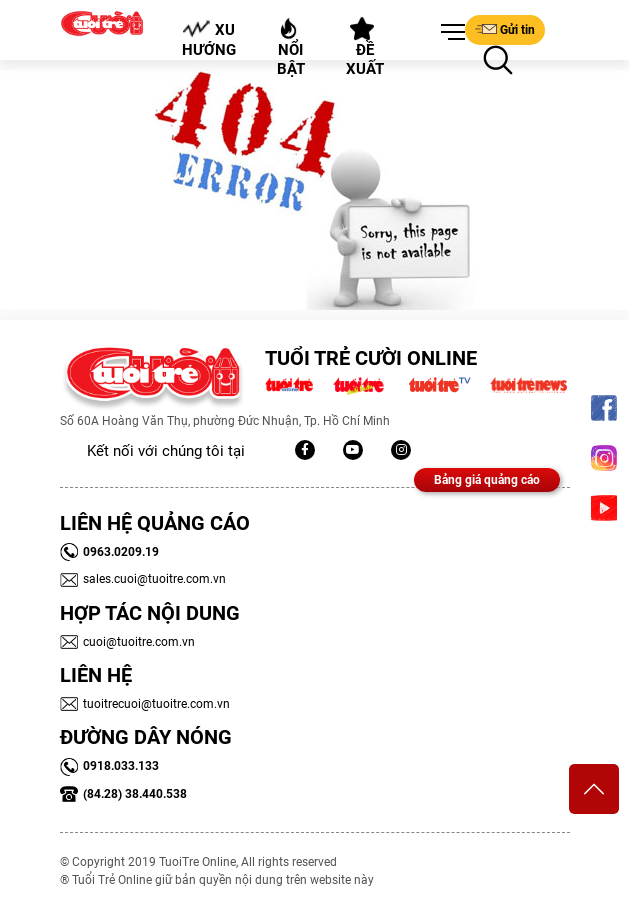 The image size is (629, 914). I want to click on Gửi tin, so click(505, 29).